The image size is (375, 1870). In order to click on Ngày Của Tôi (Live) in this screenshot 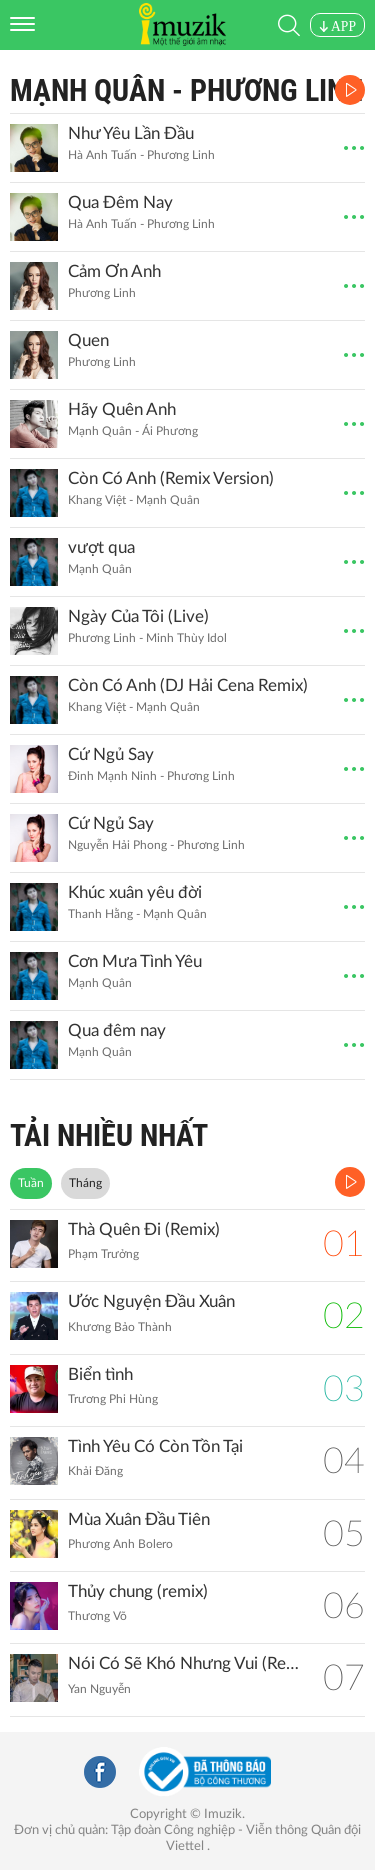, I will do `click(138, 616)`.